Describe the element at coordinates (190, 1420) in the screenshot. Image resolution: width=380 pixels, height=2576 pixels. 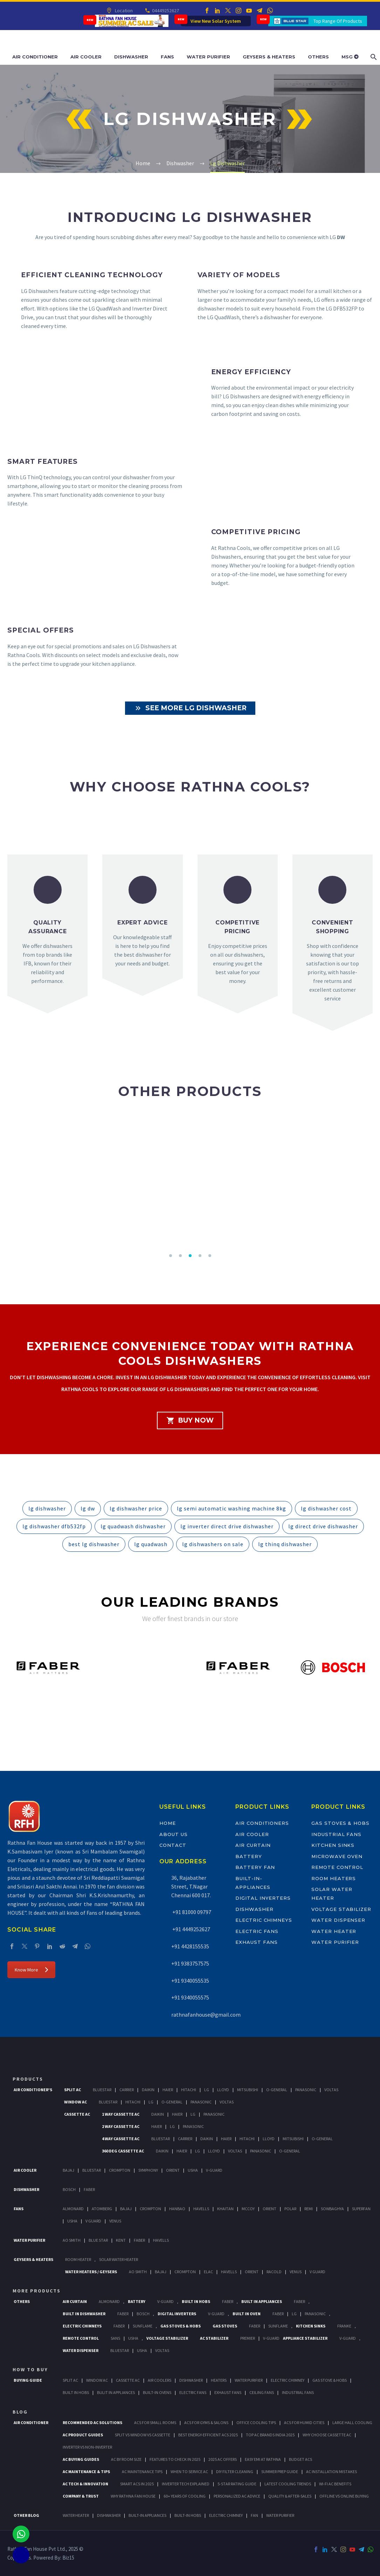
I see `Buy Now` at that location.